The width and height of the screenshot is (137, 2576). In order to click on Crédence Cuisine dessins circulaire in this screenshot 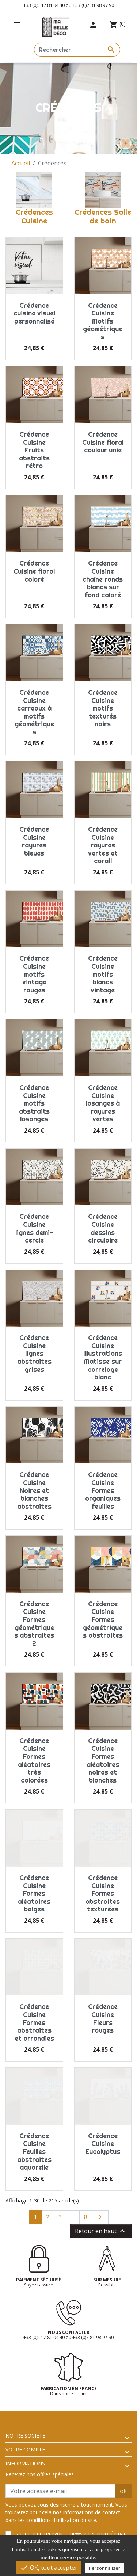, I will do `click(103, 1228)`.